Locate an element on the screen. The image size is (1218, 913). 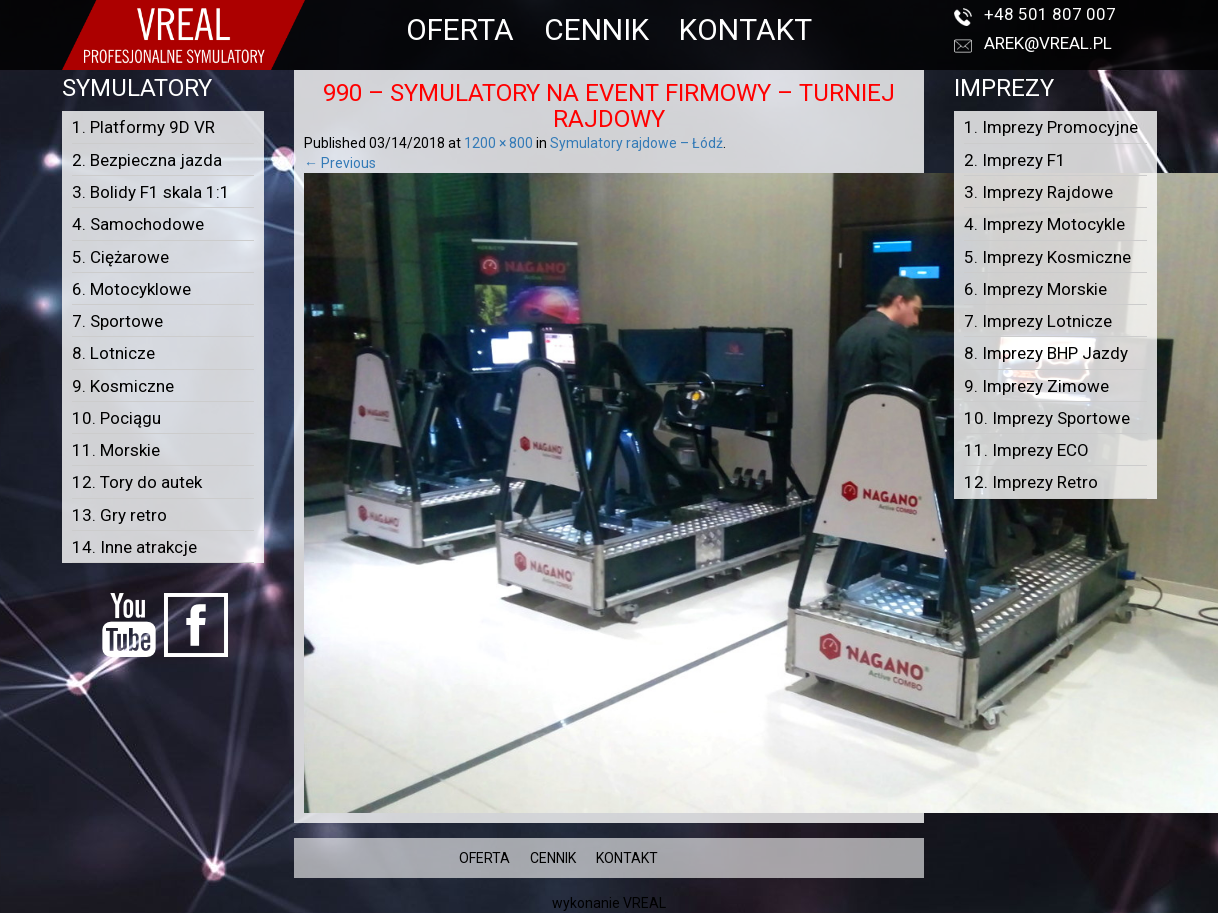
7. Imprezy Lotnicze is located at coordinates (1038, 321).